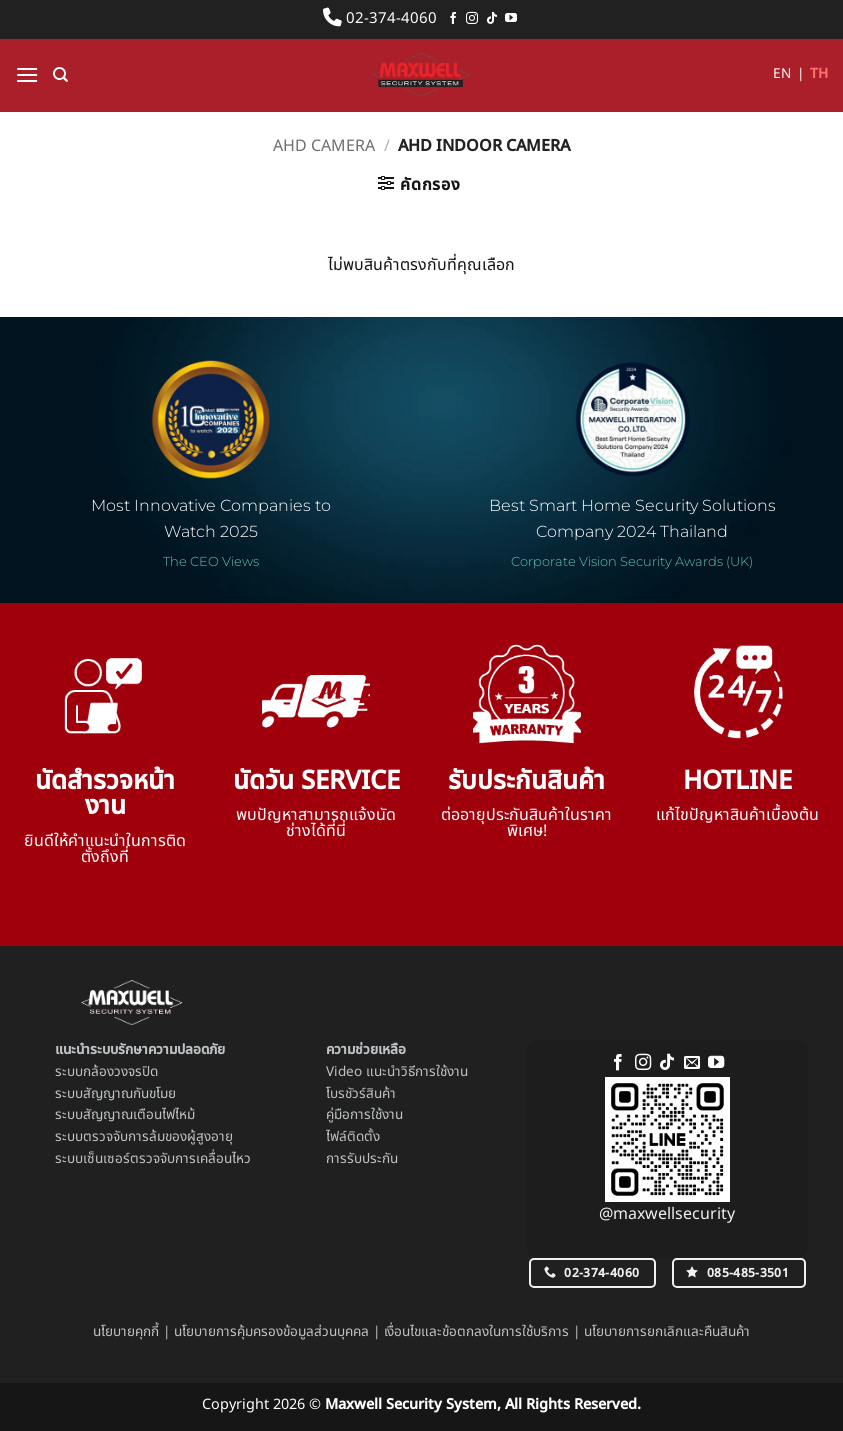  Describe the element at coordinates (692, 1063) in the screenshot. I see `[Send us an email]` at that location.